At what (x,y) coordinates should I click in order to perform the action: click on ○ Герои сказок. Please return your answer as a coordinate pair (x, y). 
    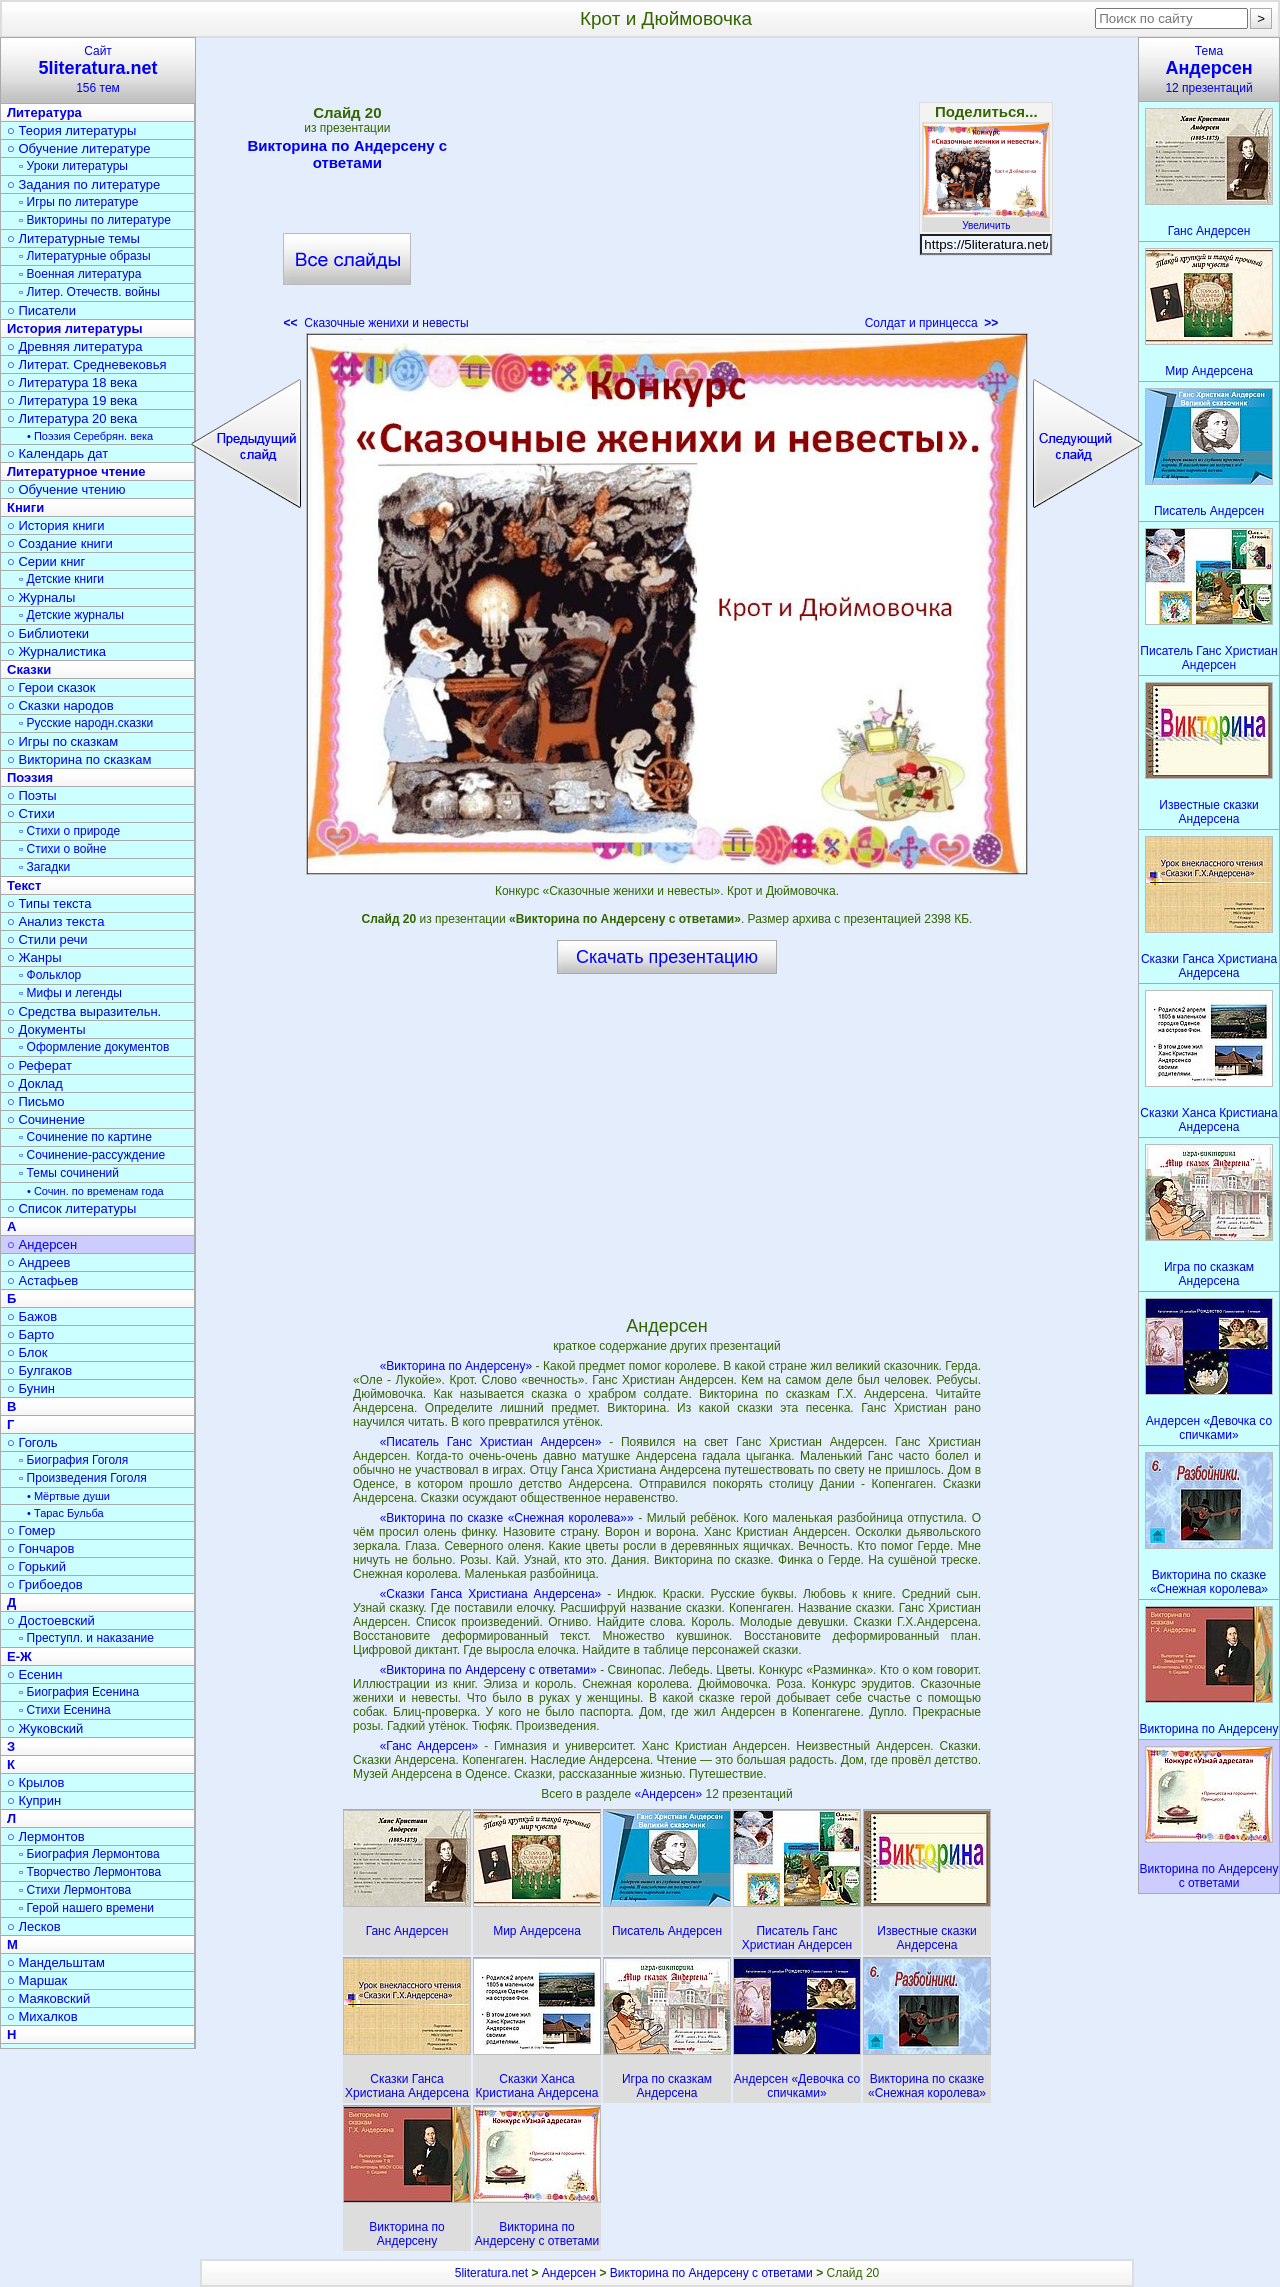
    Looking at the image, I should click on (51, 687).